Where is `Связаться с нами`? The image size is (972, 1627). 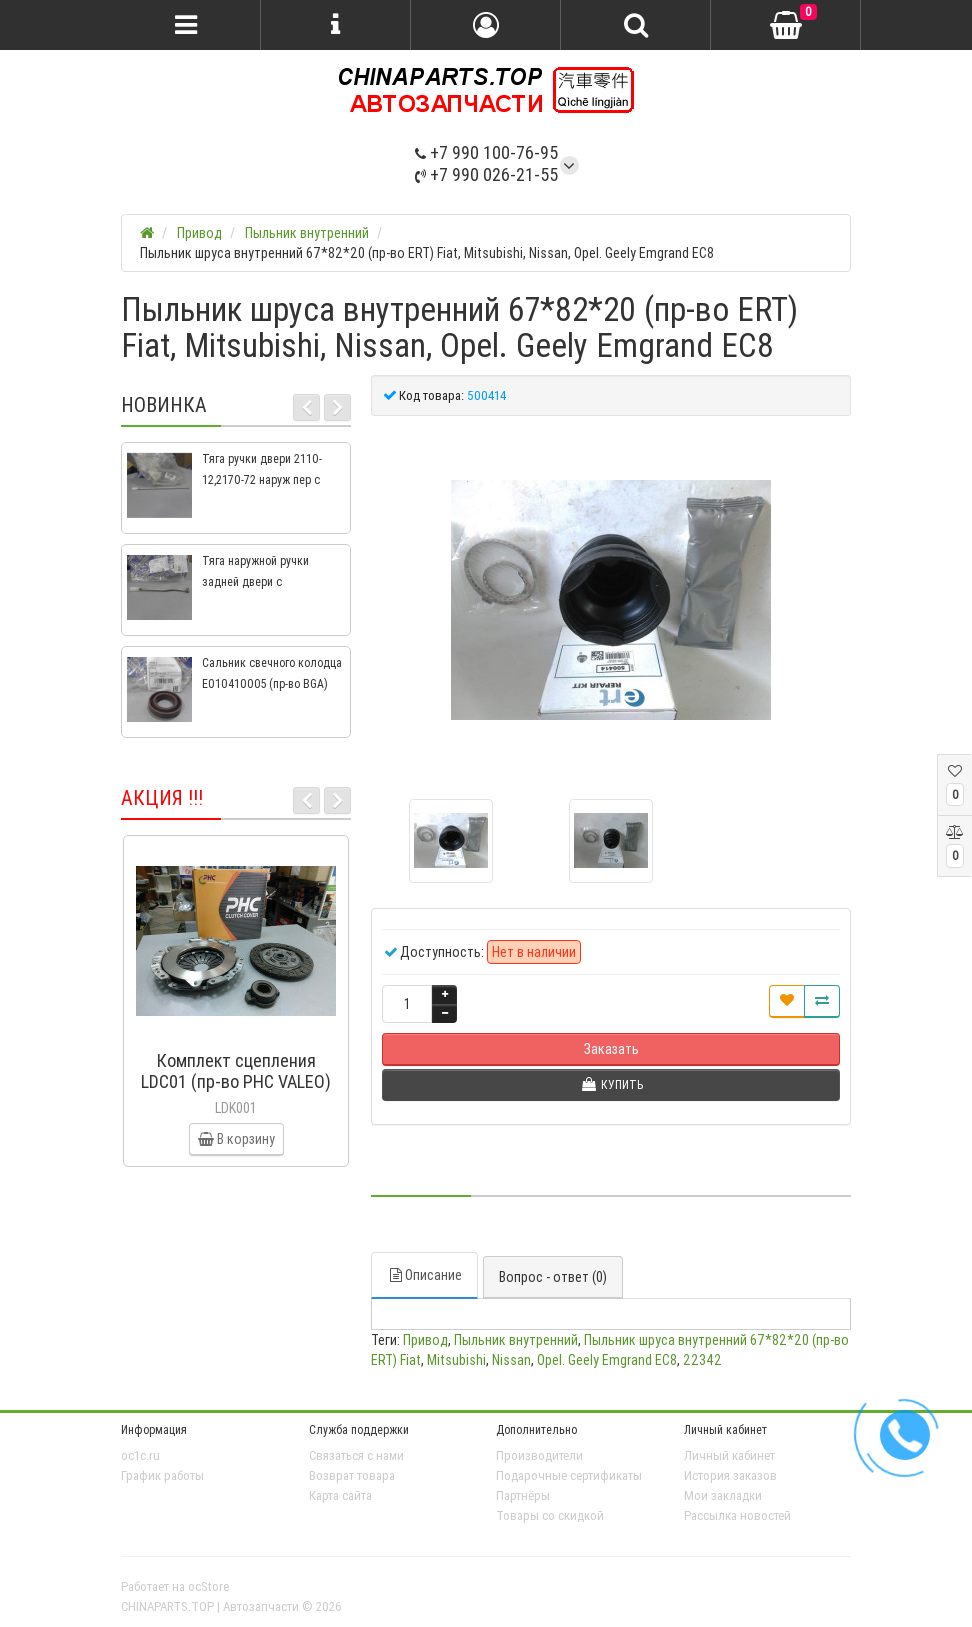 Связаться с нами is located at coordinates (356, 1455).